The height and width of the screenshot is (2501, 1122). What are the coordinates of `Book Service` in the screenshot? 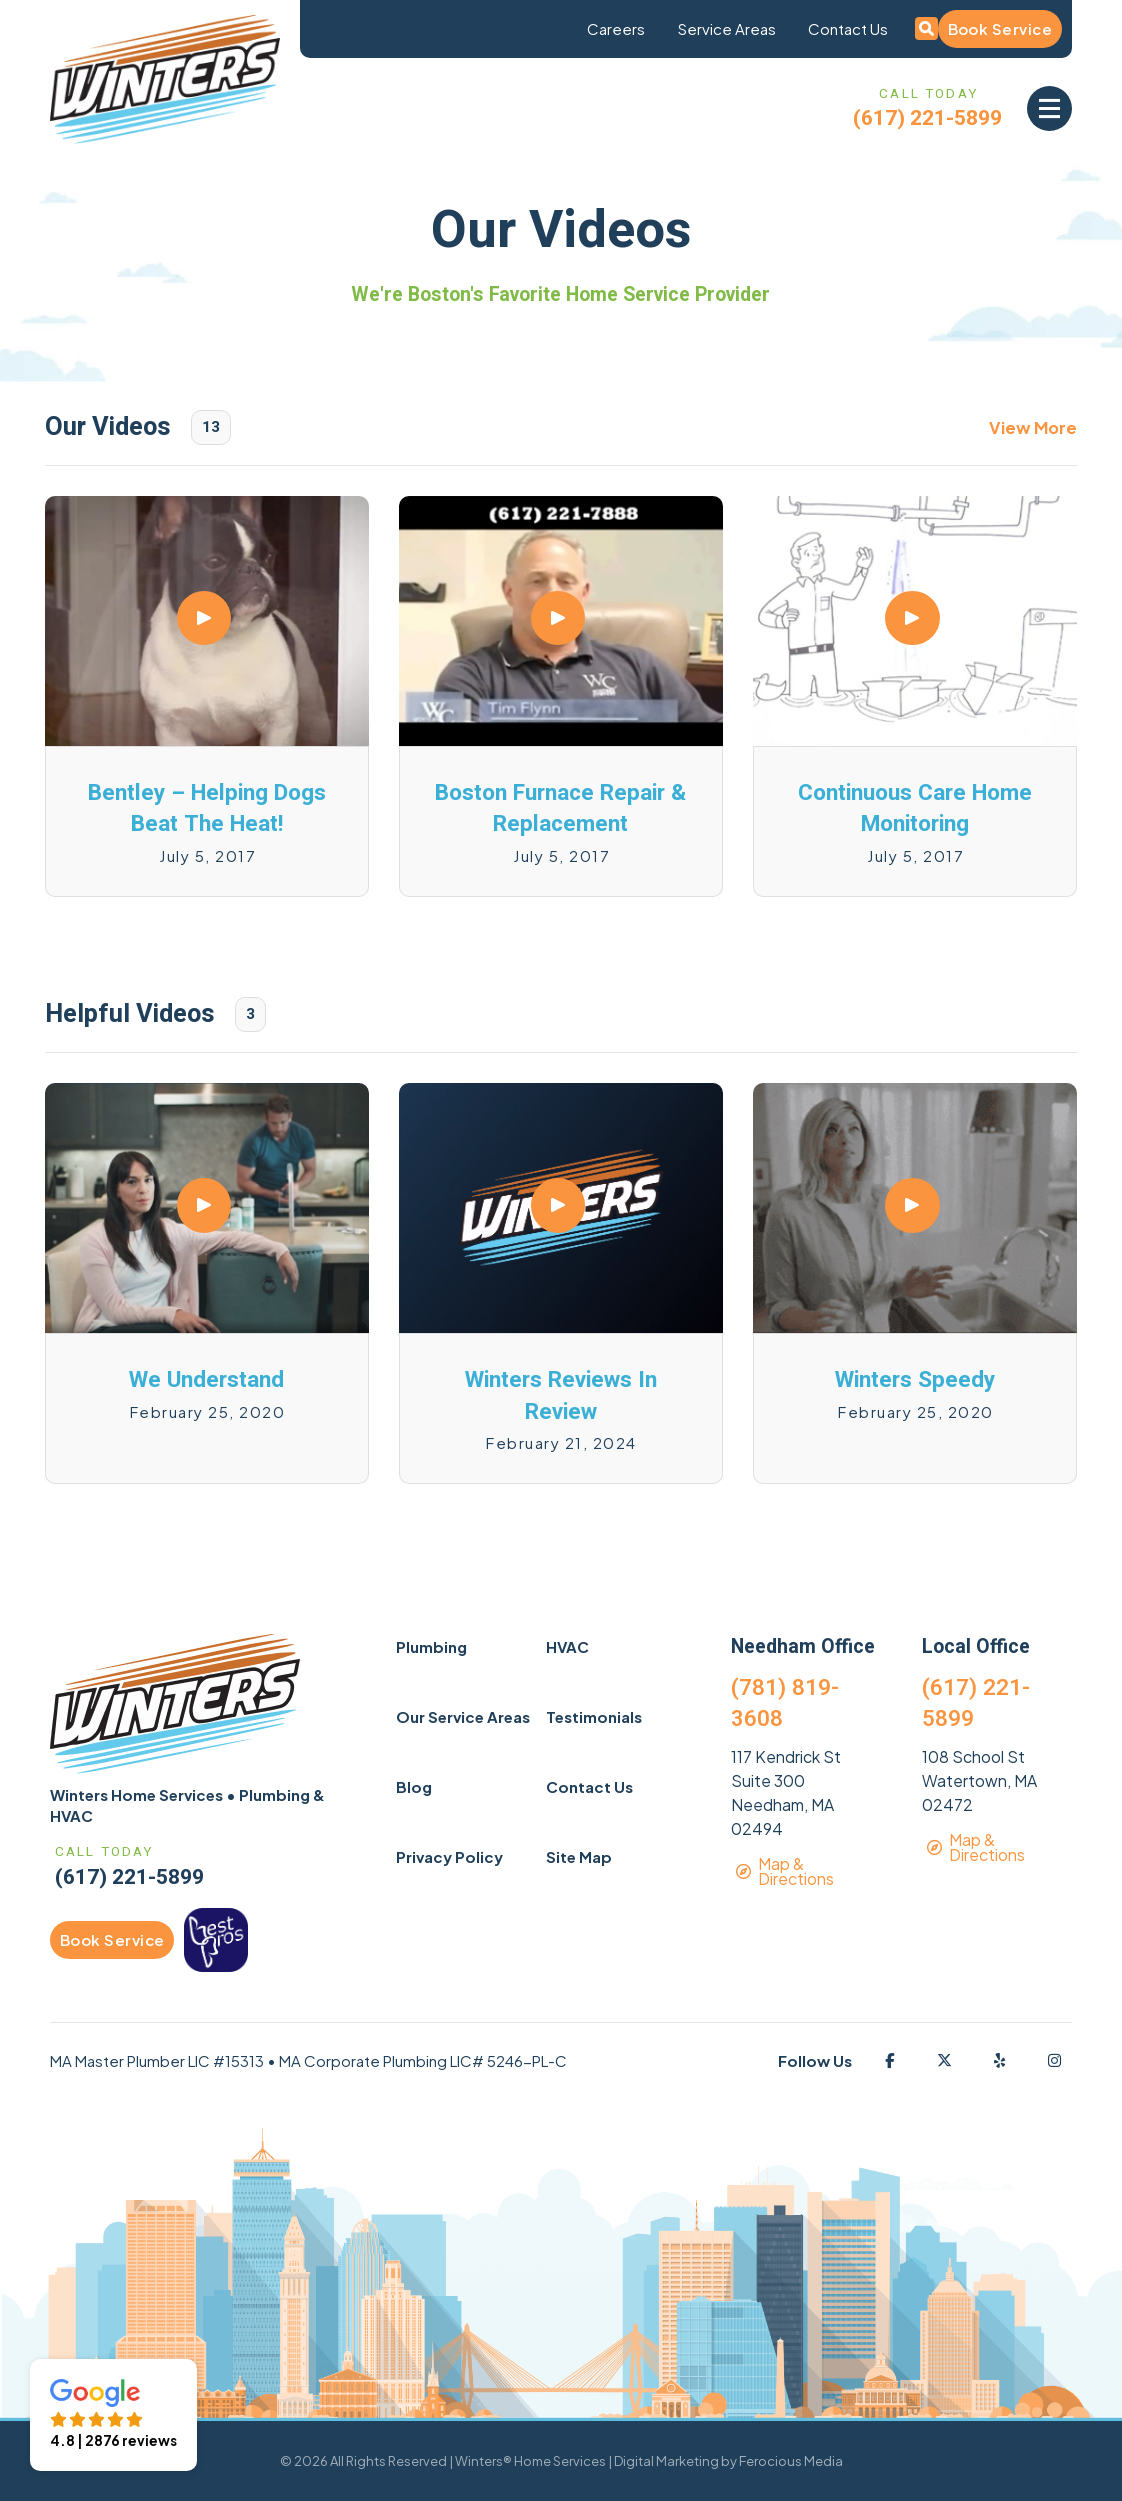 It's located at (1000, 28).